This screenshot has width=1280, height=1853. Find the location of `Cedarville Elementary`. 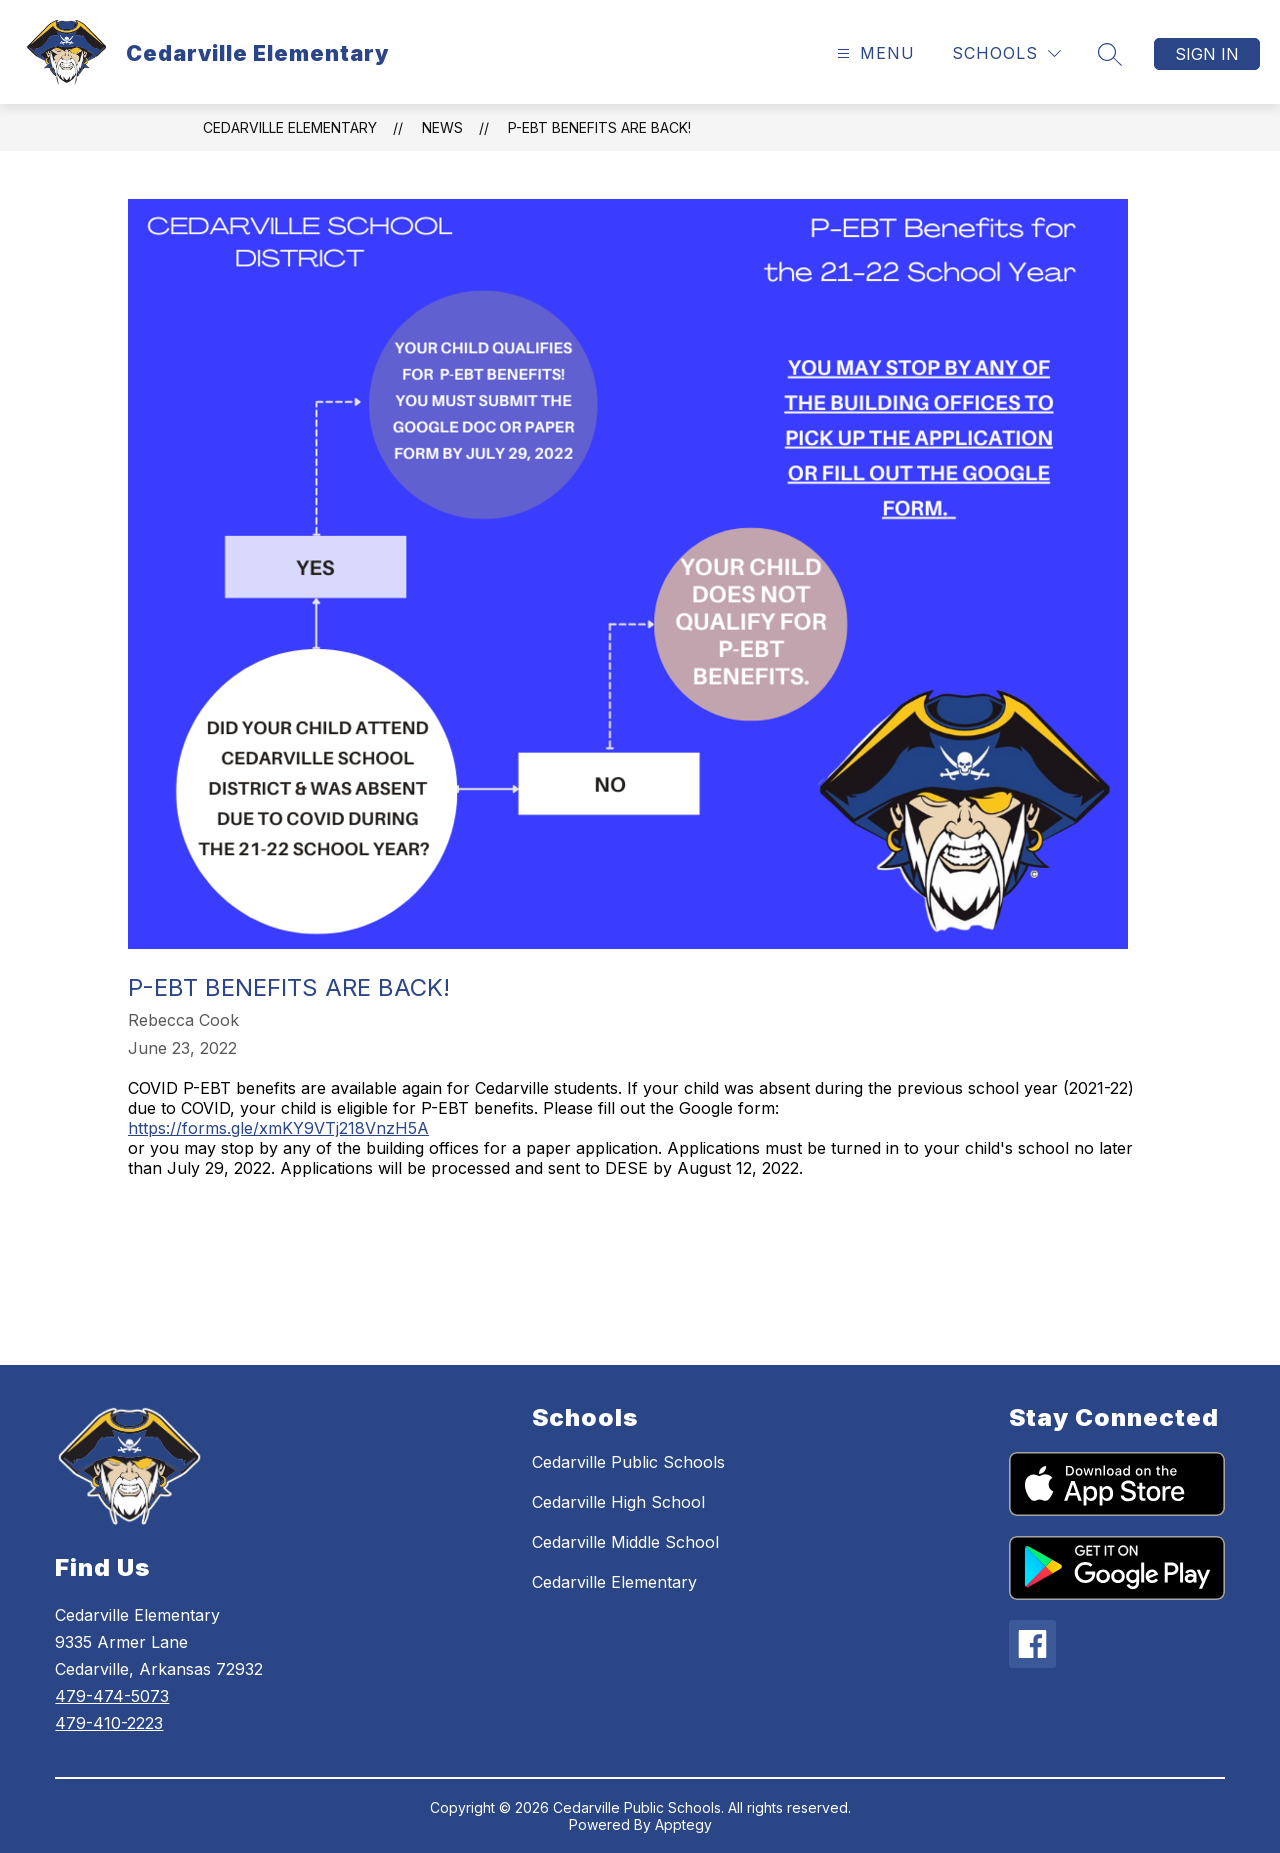

Cedarville Elementary is located at coordinates (290, 127).